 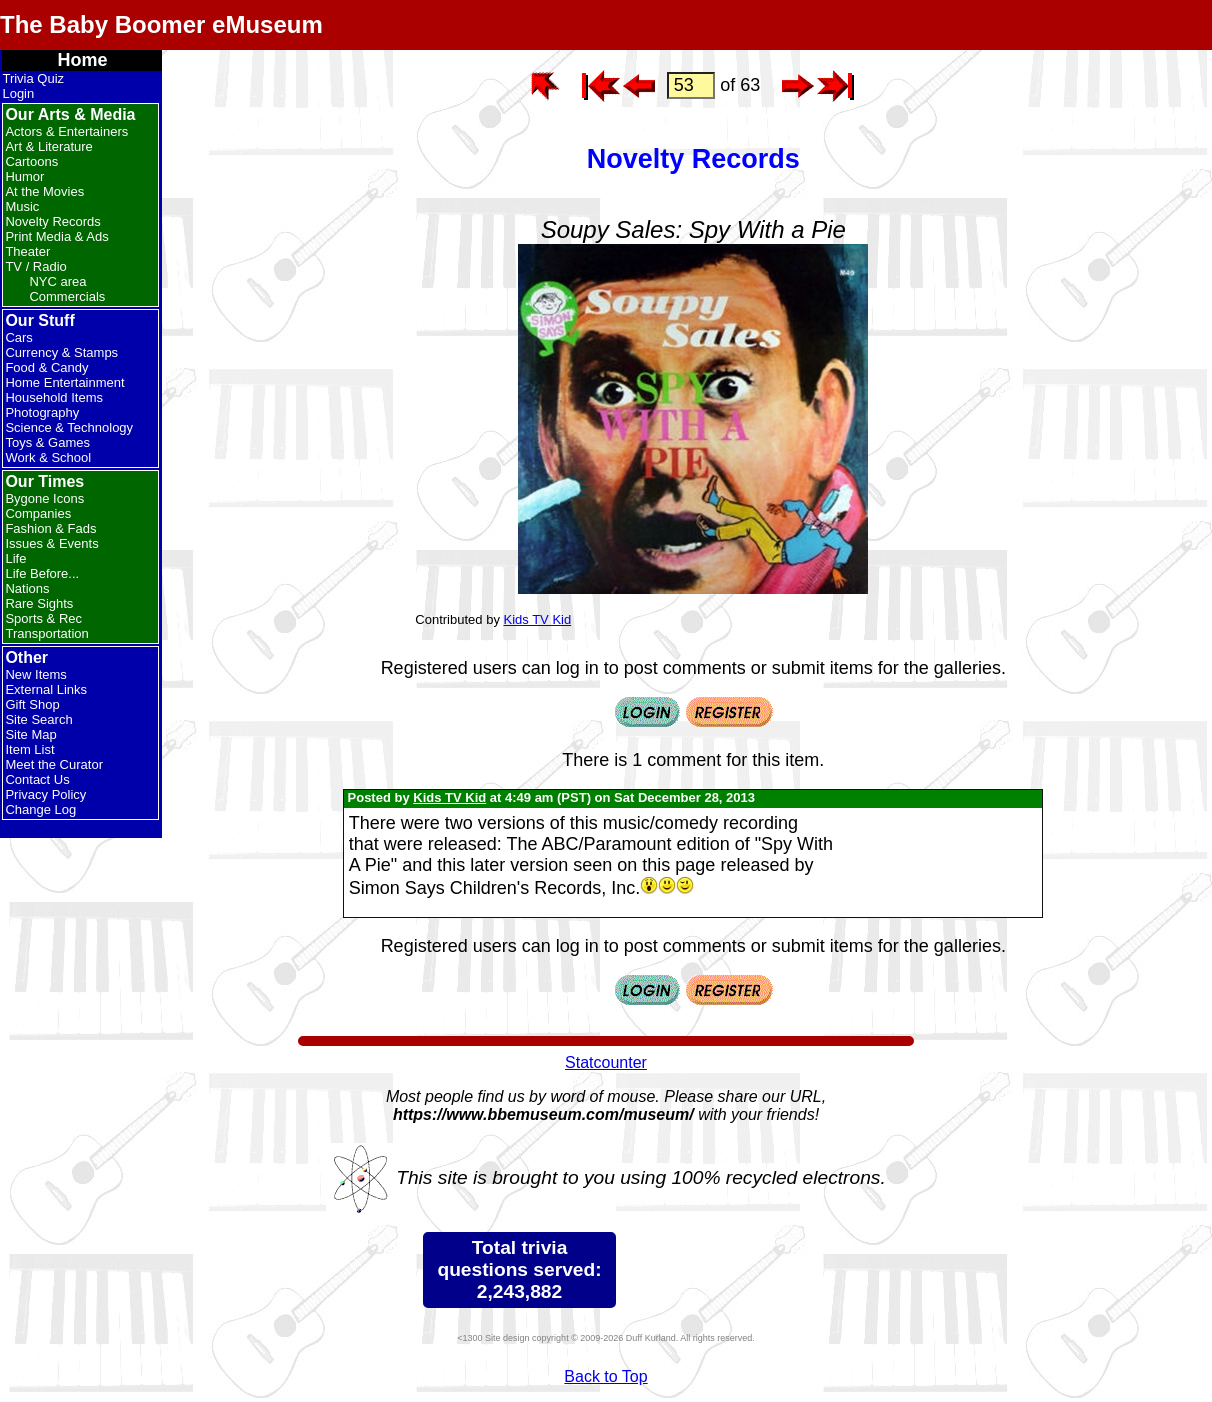 What do you see at coordinates (38, 719) in the screenshot?
I see `Site Search` at bounding box center [38, 719].